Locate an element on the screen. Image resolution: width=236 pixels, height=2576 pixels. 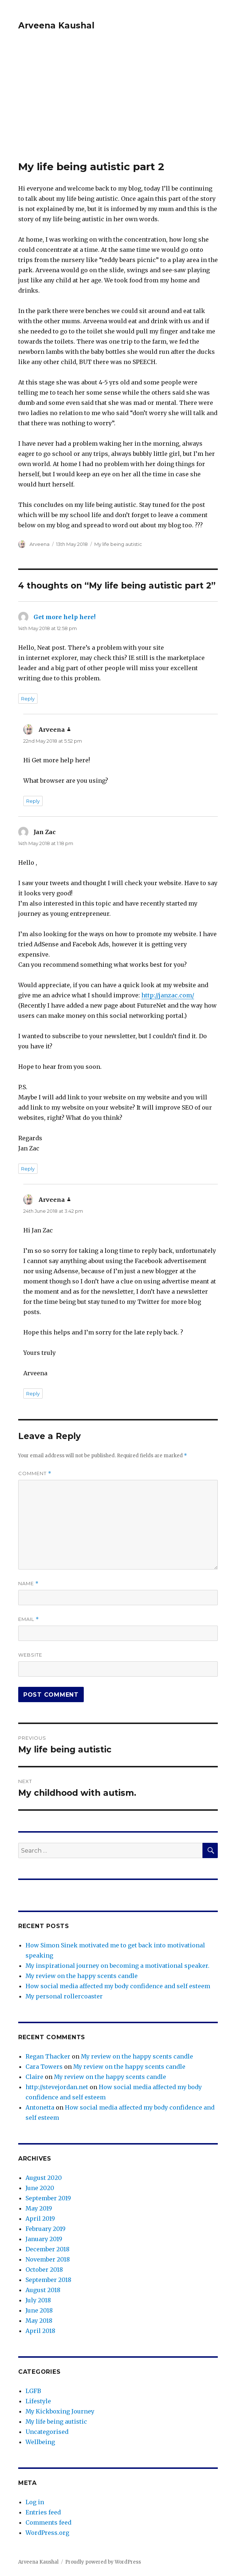
Arveena is located at coordinates (40, 544).